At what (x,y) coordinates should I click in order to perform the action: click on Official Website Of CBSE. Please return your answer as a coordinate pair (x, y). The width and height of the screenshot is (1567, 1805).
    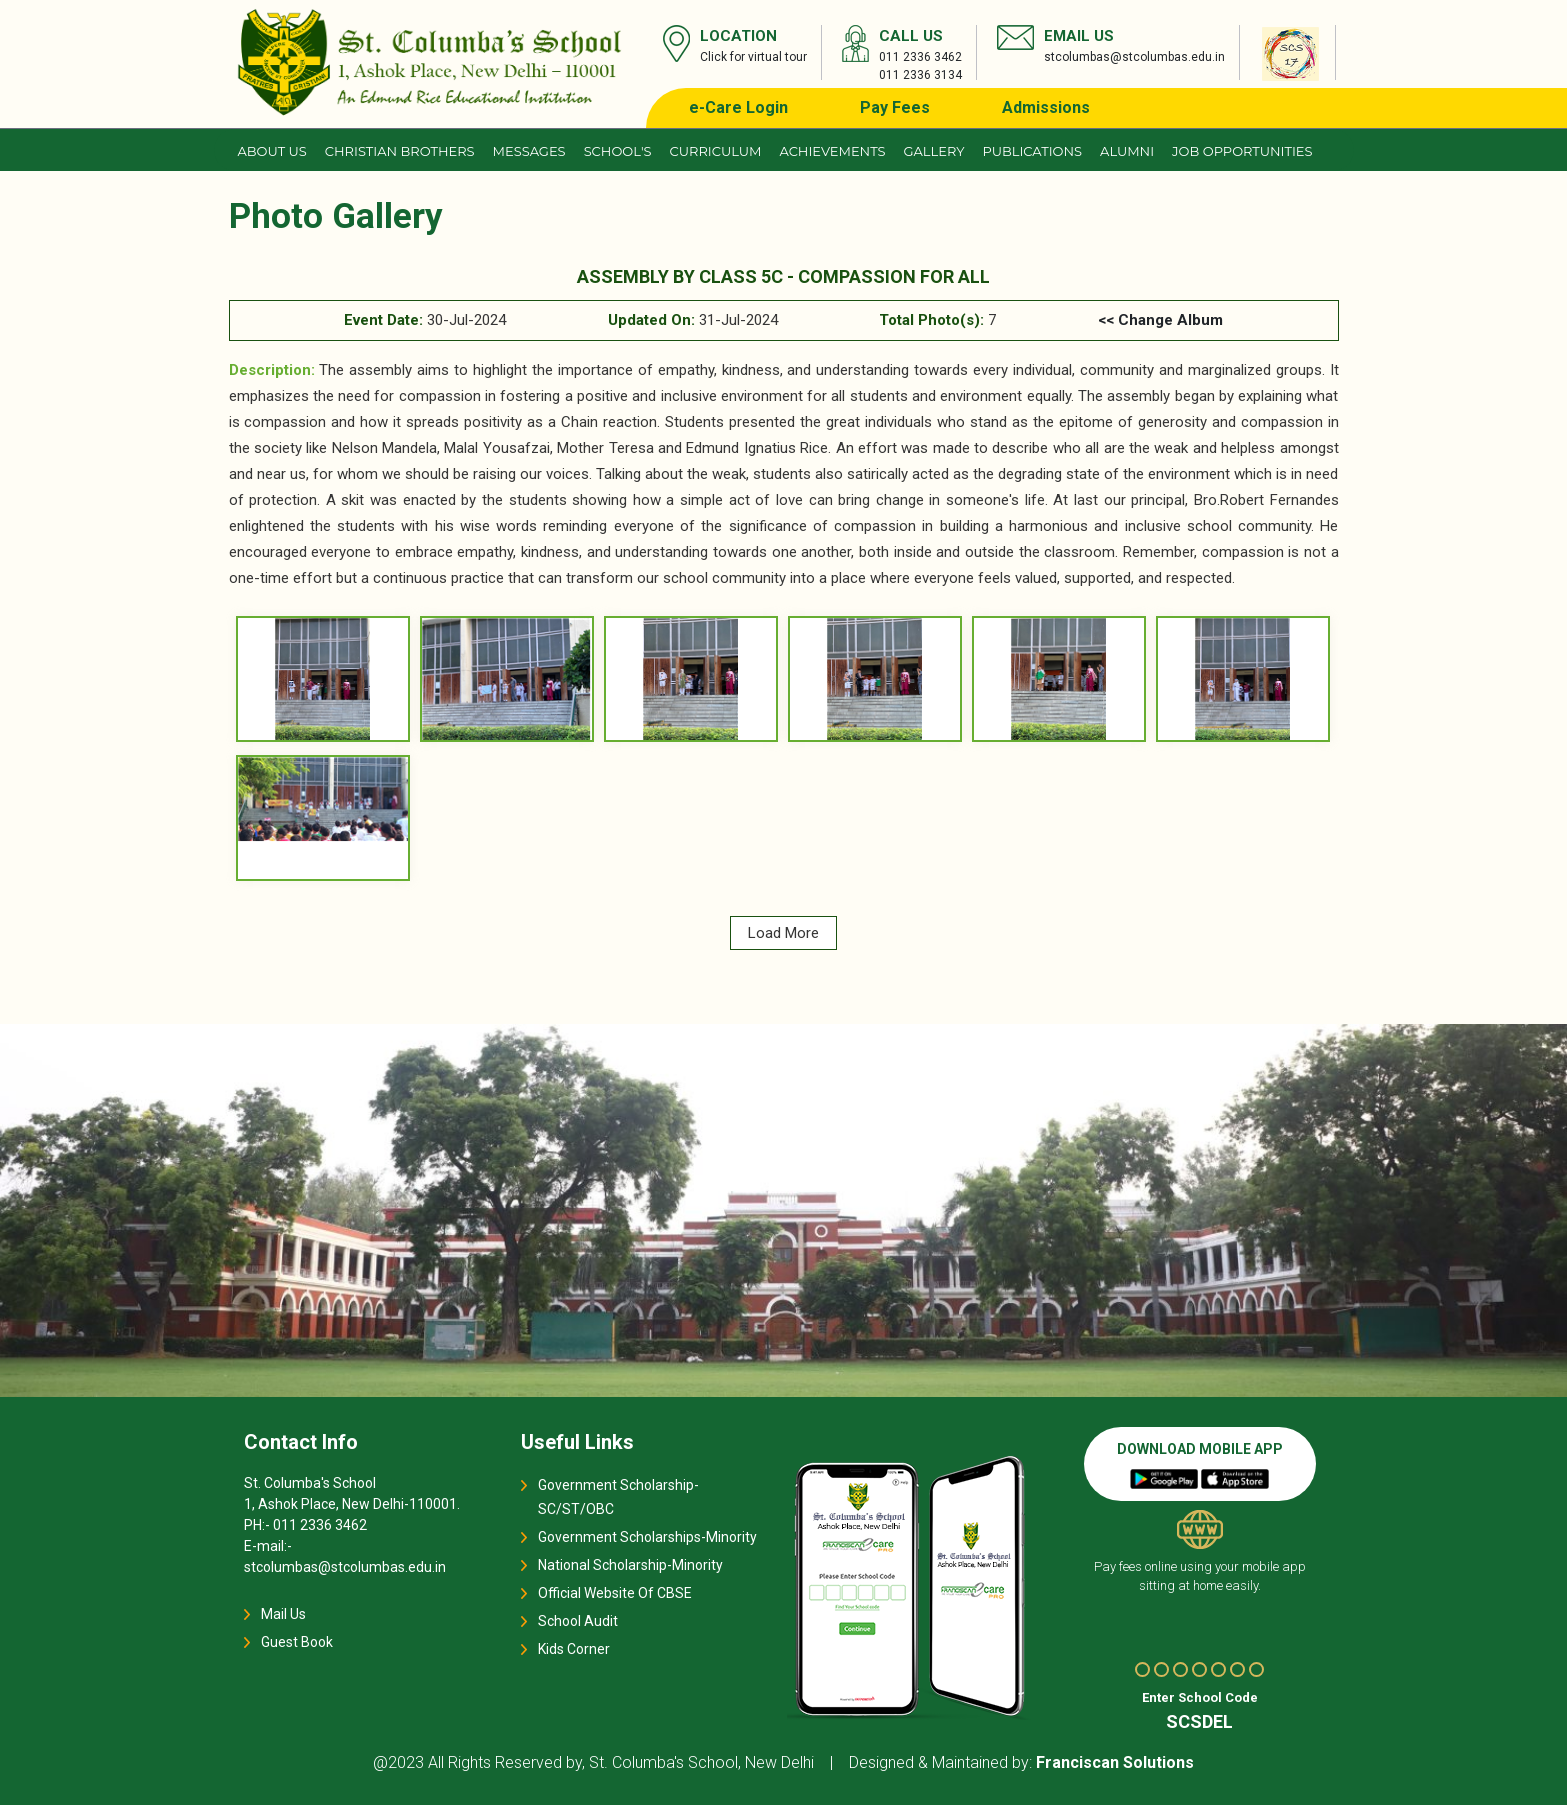
    Looking at the image, I should click on (615, 1593).